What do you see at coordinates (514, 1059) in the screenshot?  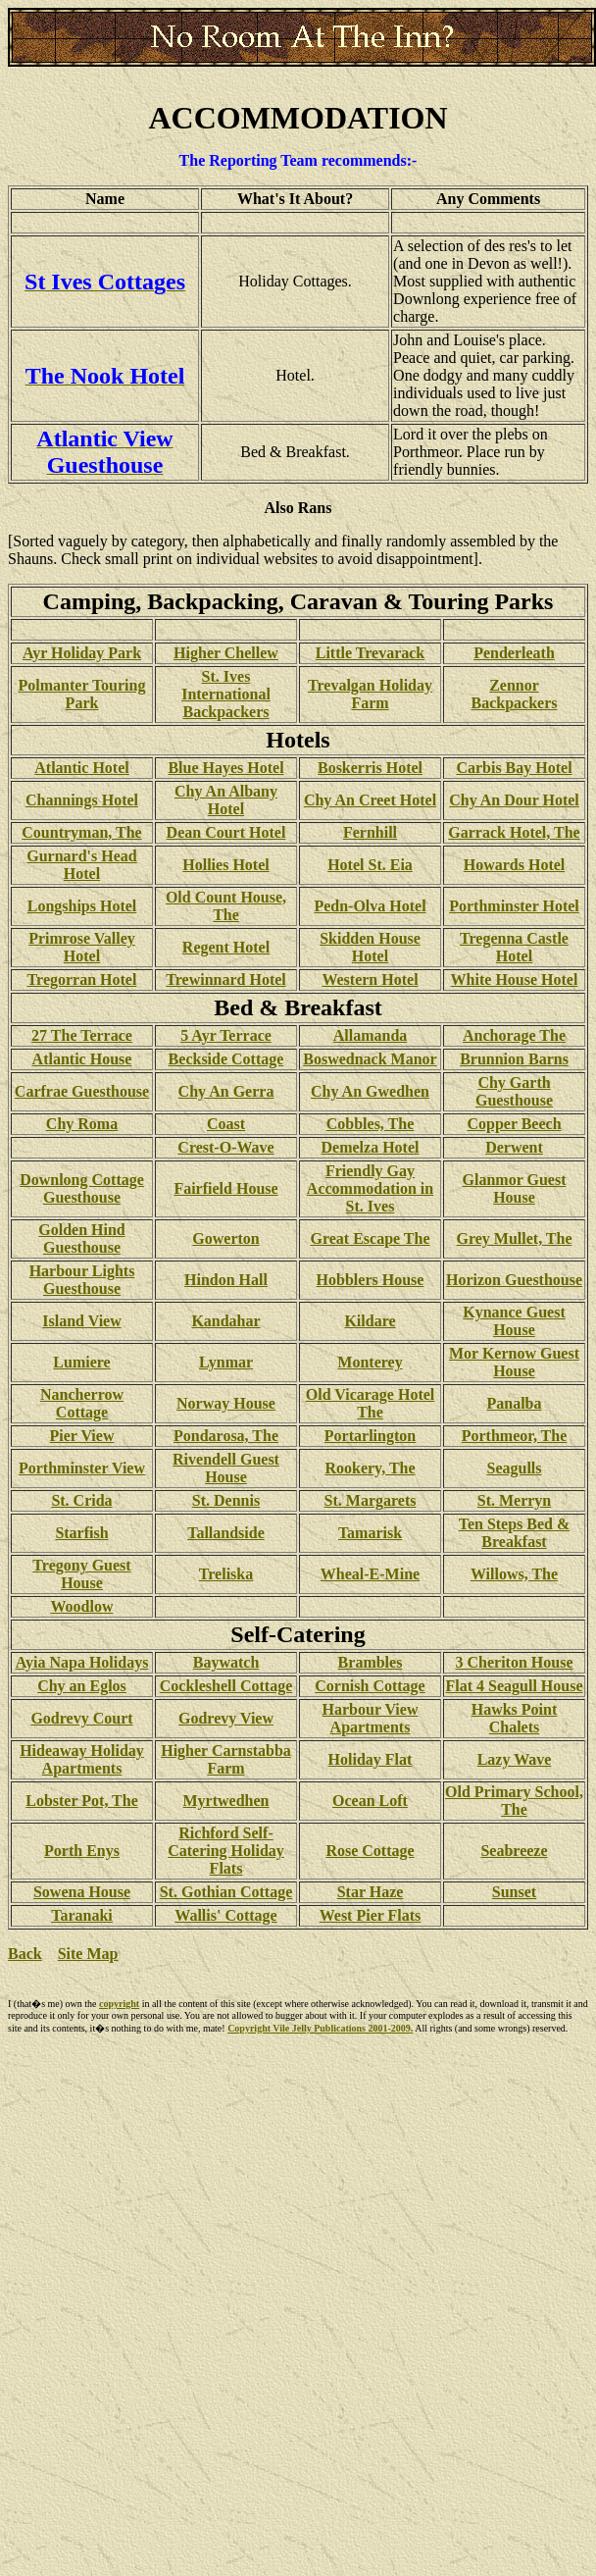 I see `Brunnion Barns` at bounding box center [514, 1059].